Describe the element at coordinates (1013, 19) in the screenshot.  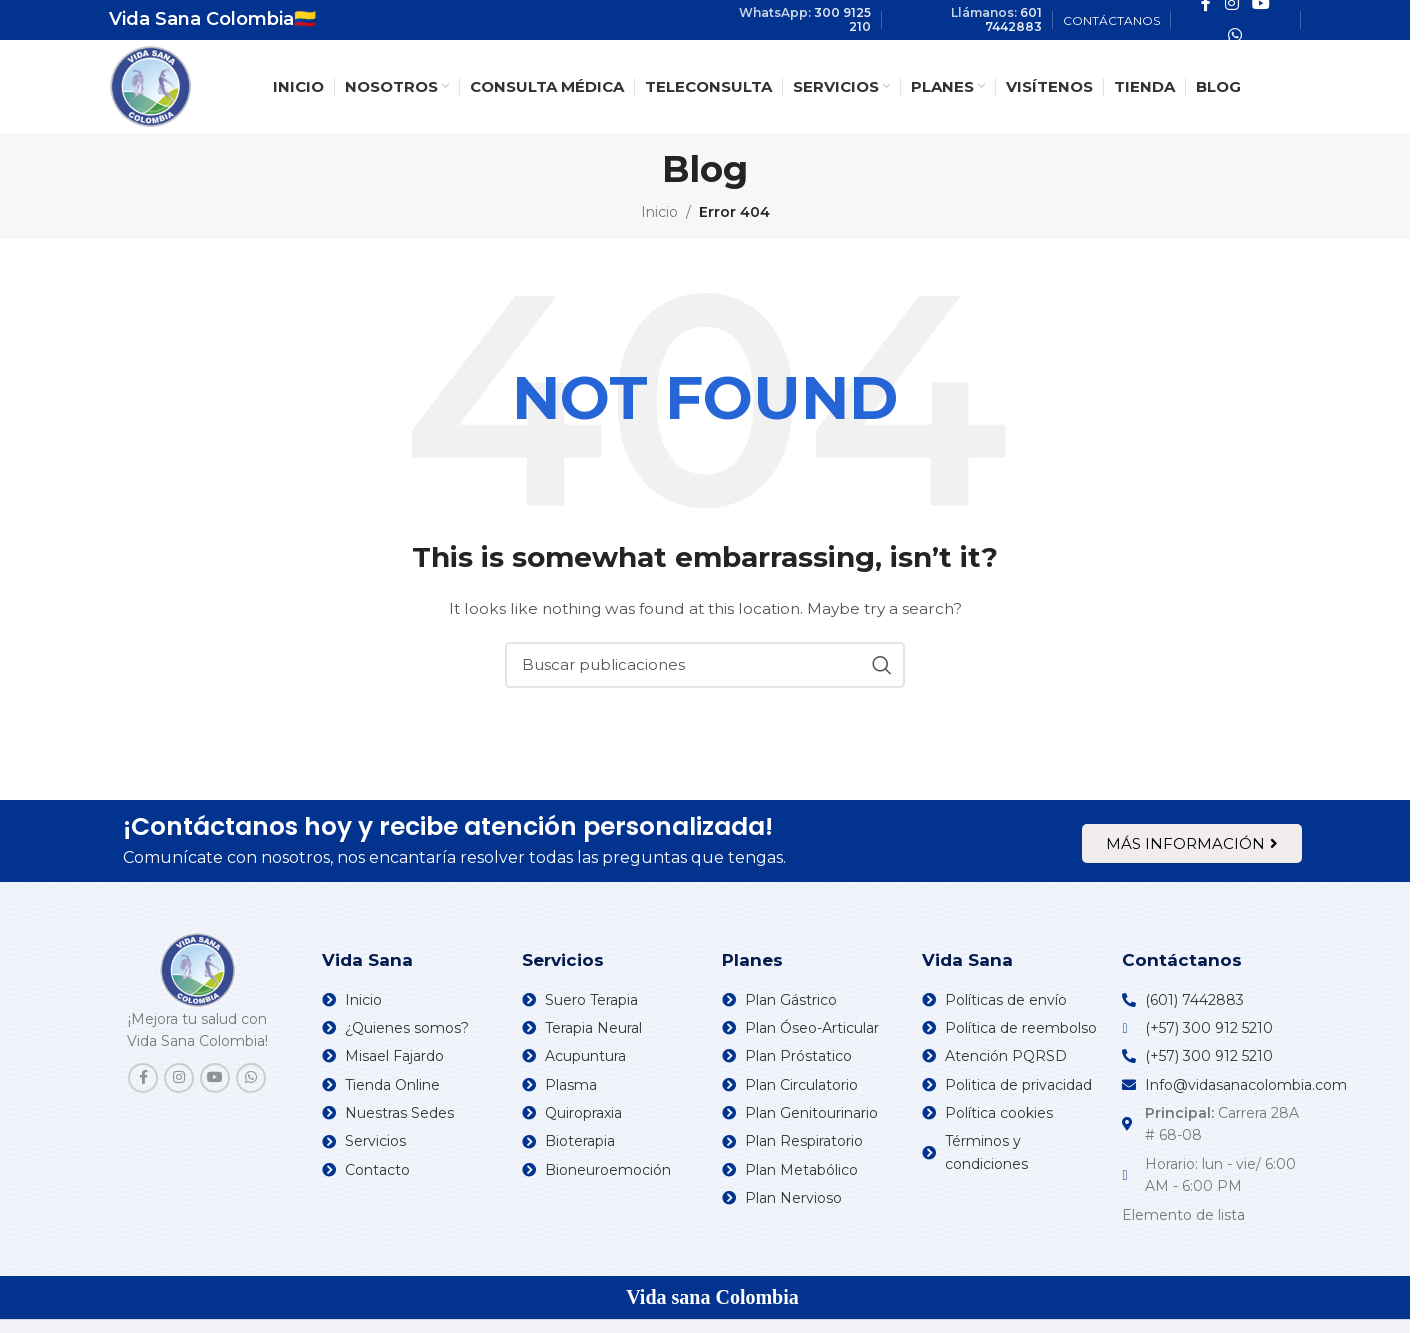
I see `601 7442883` at that location.